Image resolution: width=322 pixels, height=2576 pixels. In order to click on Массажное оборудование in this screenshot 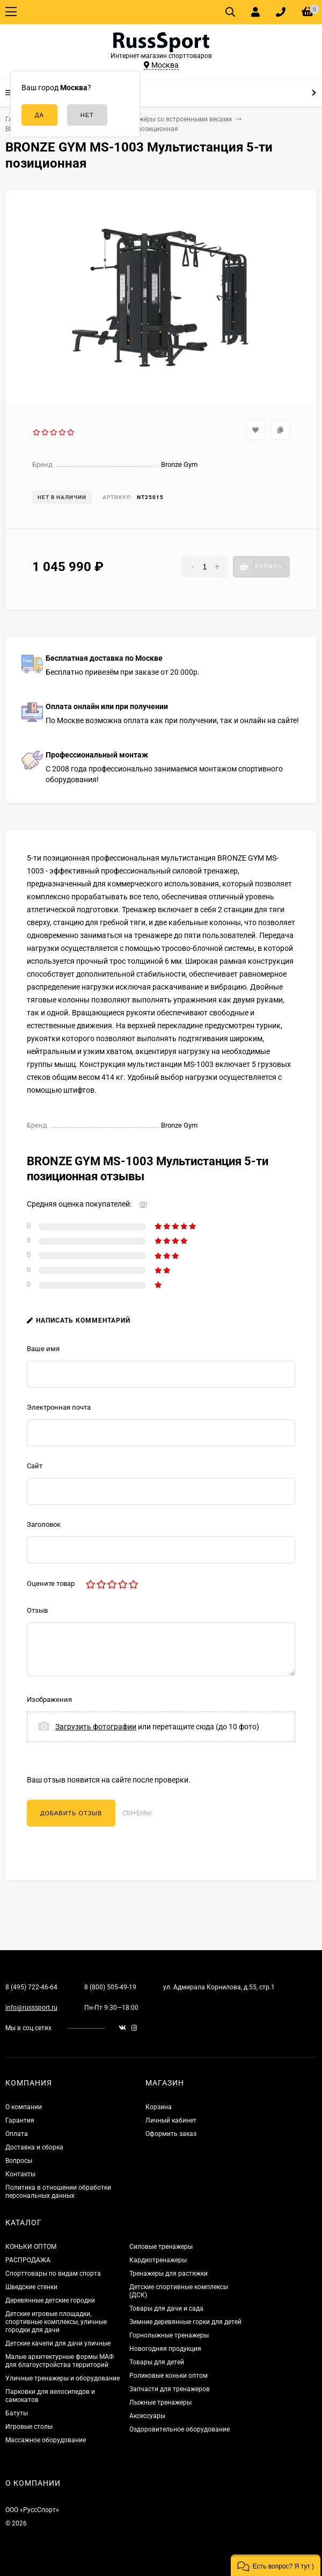, I will do `click(45, 2440)`.